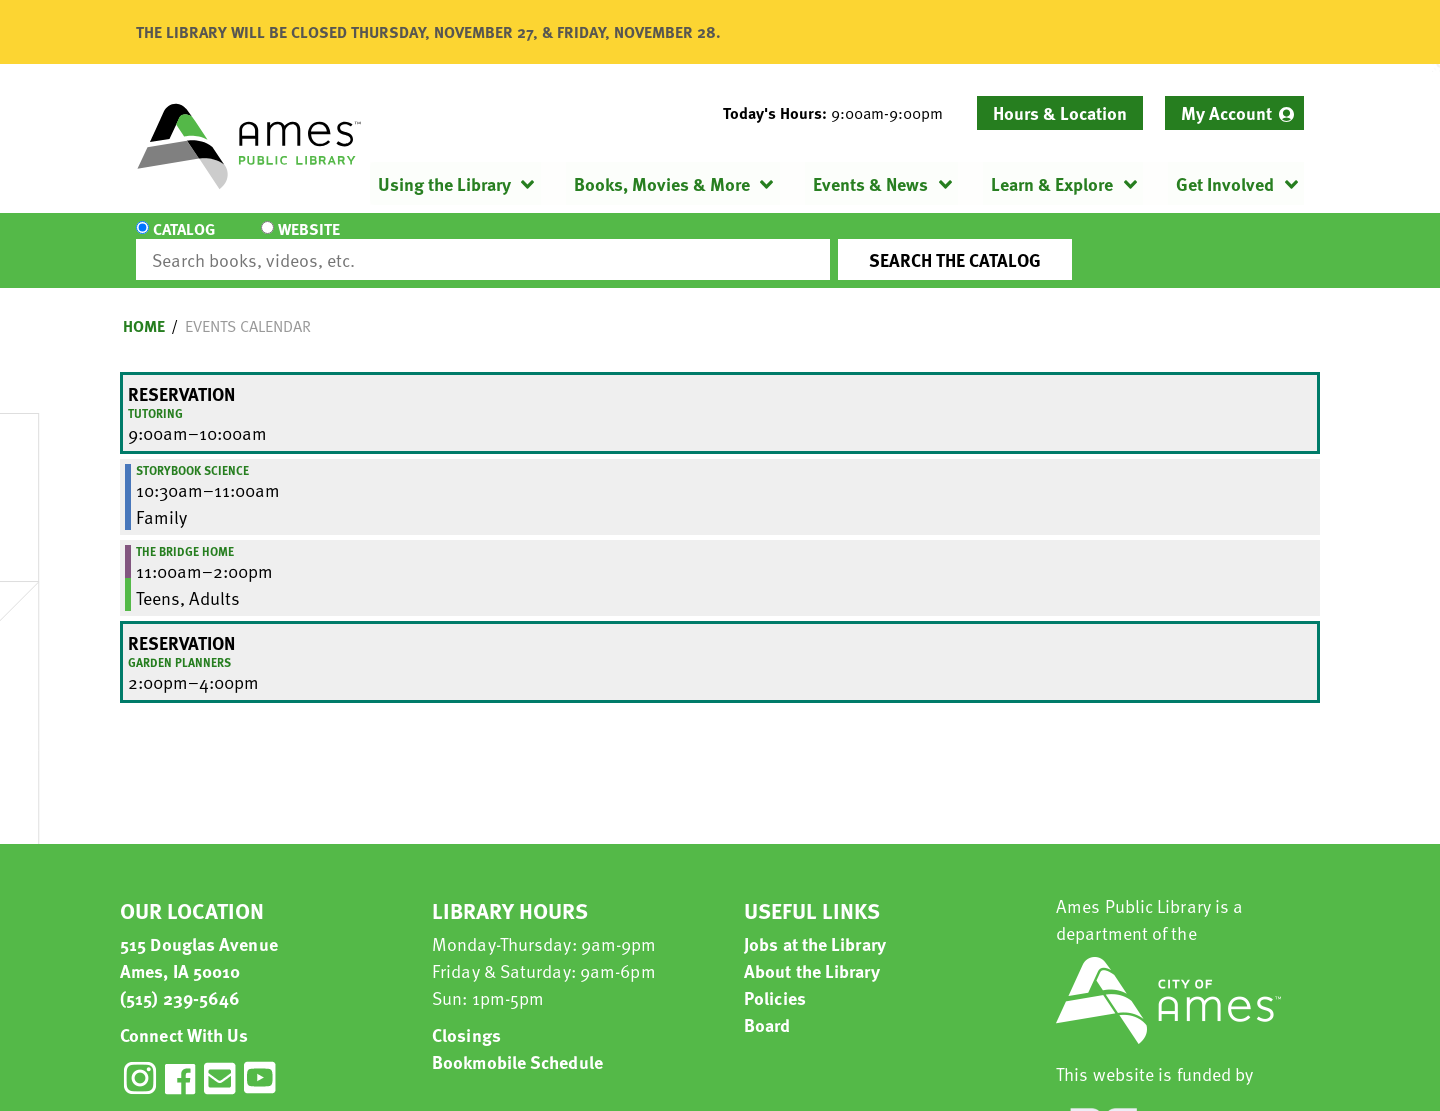 This screenshot has width=1440, height=1111. What do you see at coordinates (192, 452) in the screenshot?
I see `Storybook Science [View more about "Storybook Science" on Friday, March 29, 2024 @ 10:30am]` at bounding box center [192, 452].